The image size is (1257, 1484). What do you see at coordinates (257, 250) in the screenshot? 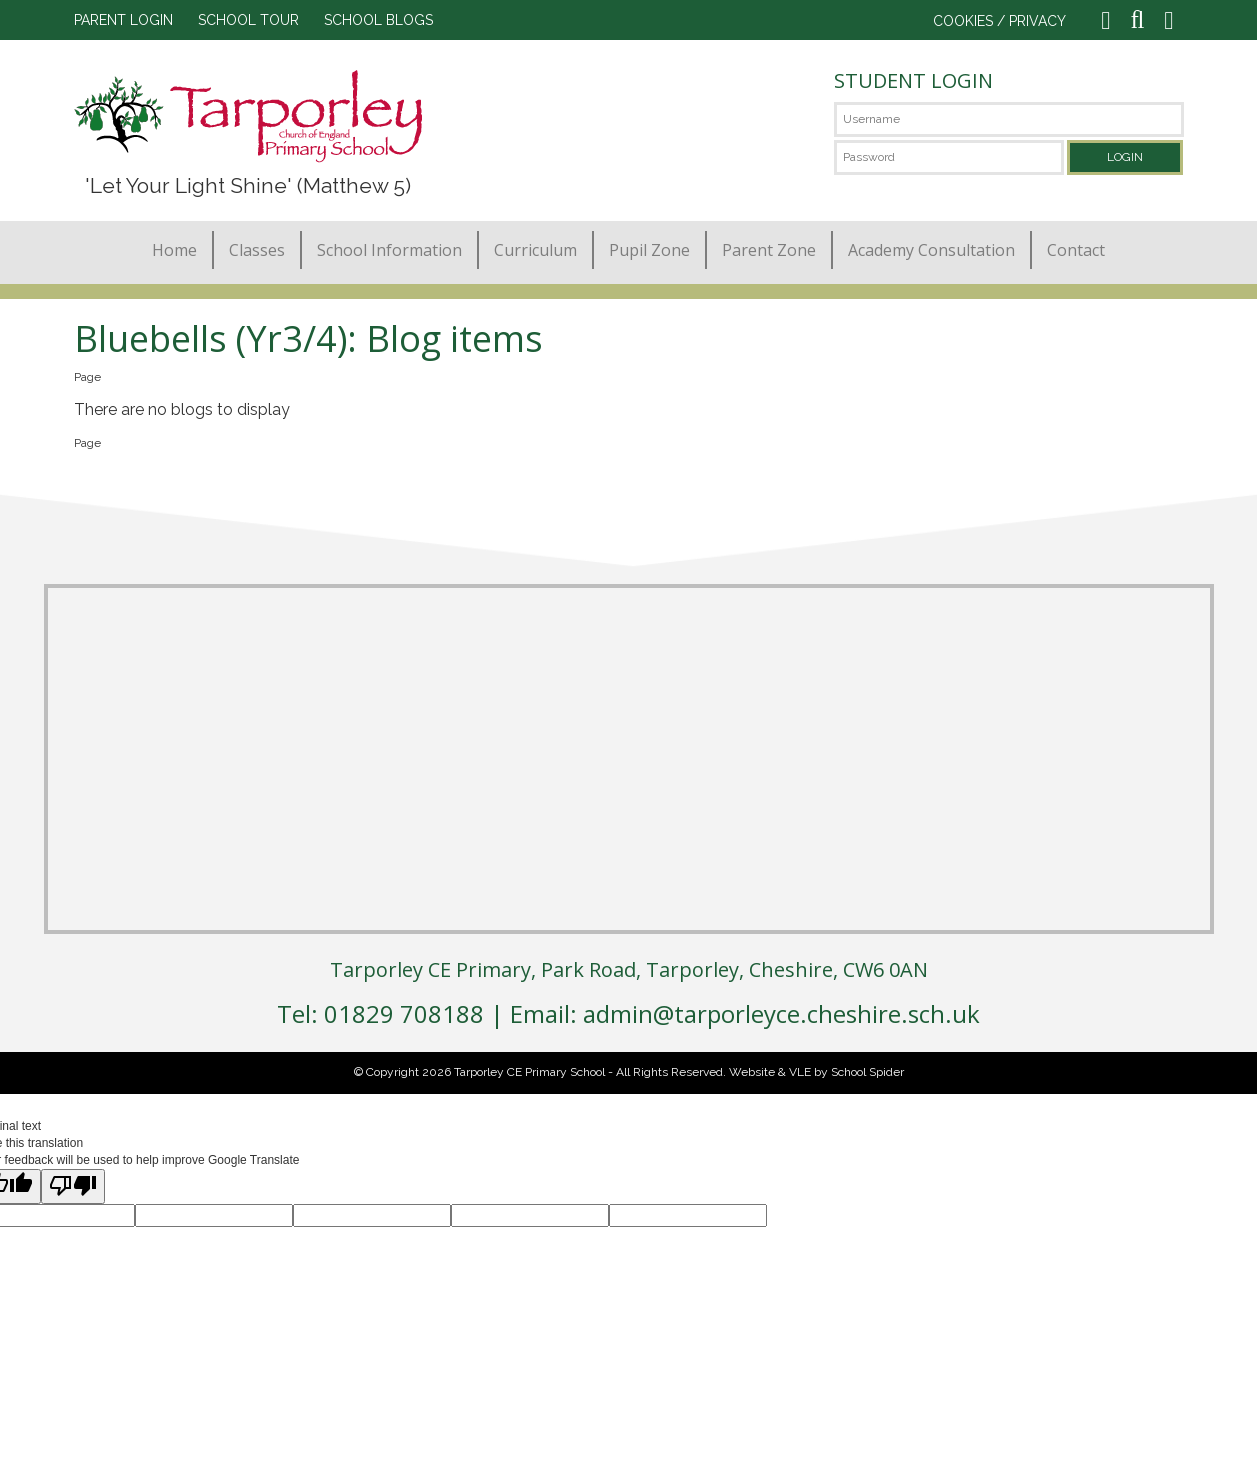
I see `Classes` at bounding box center [257, 250].